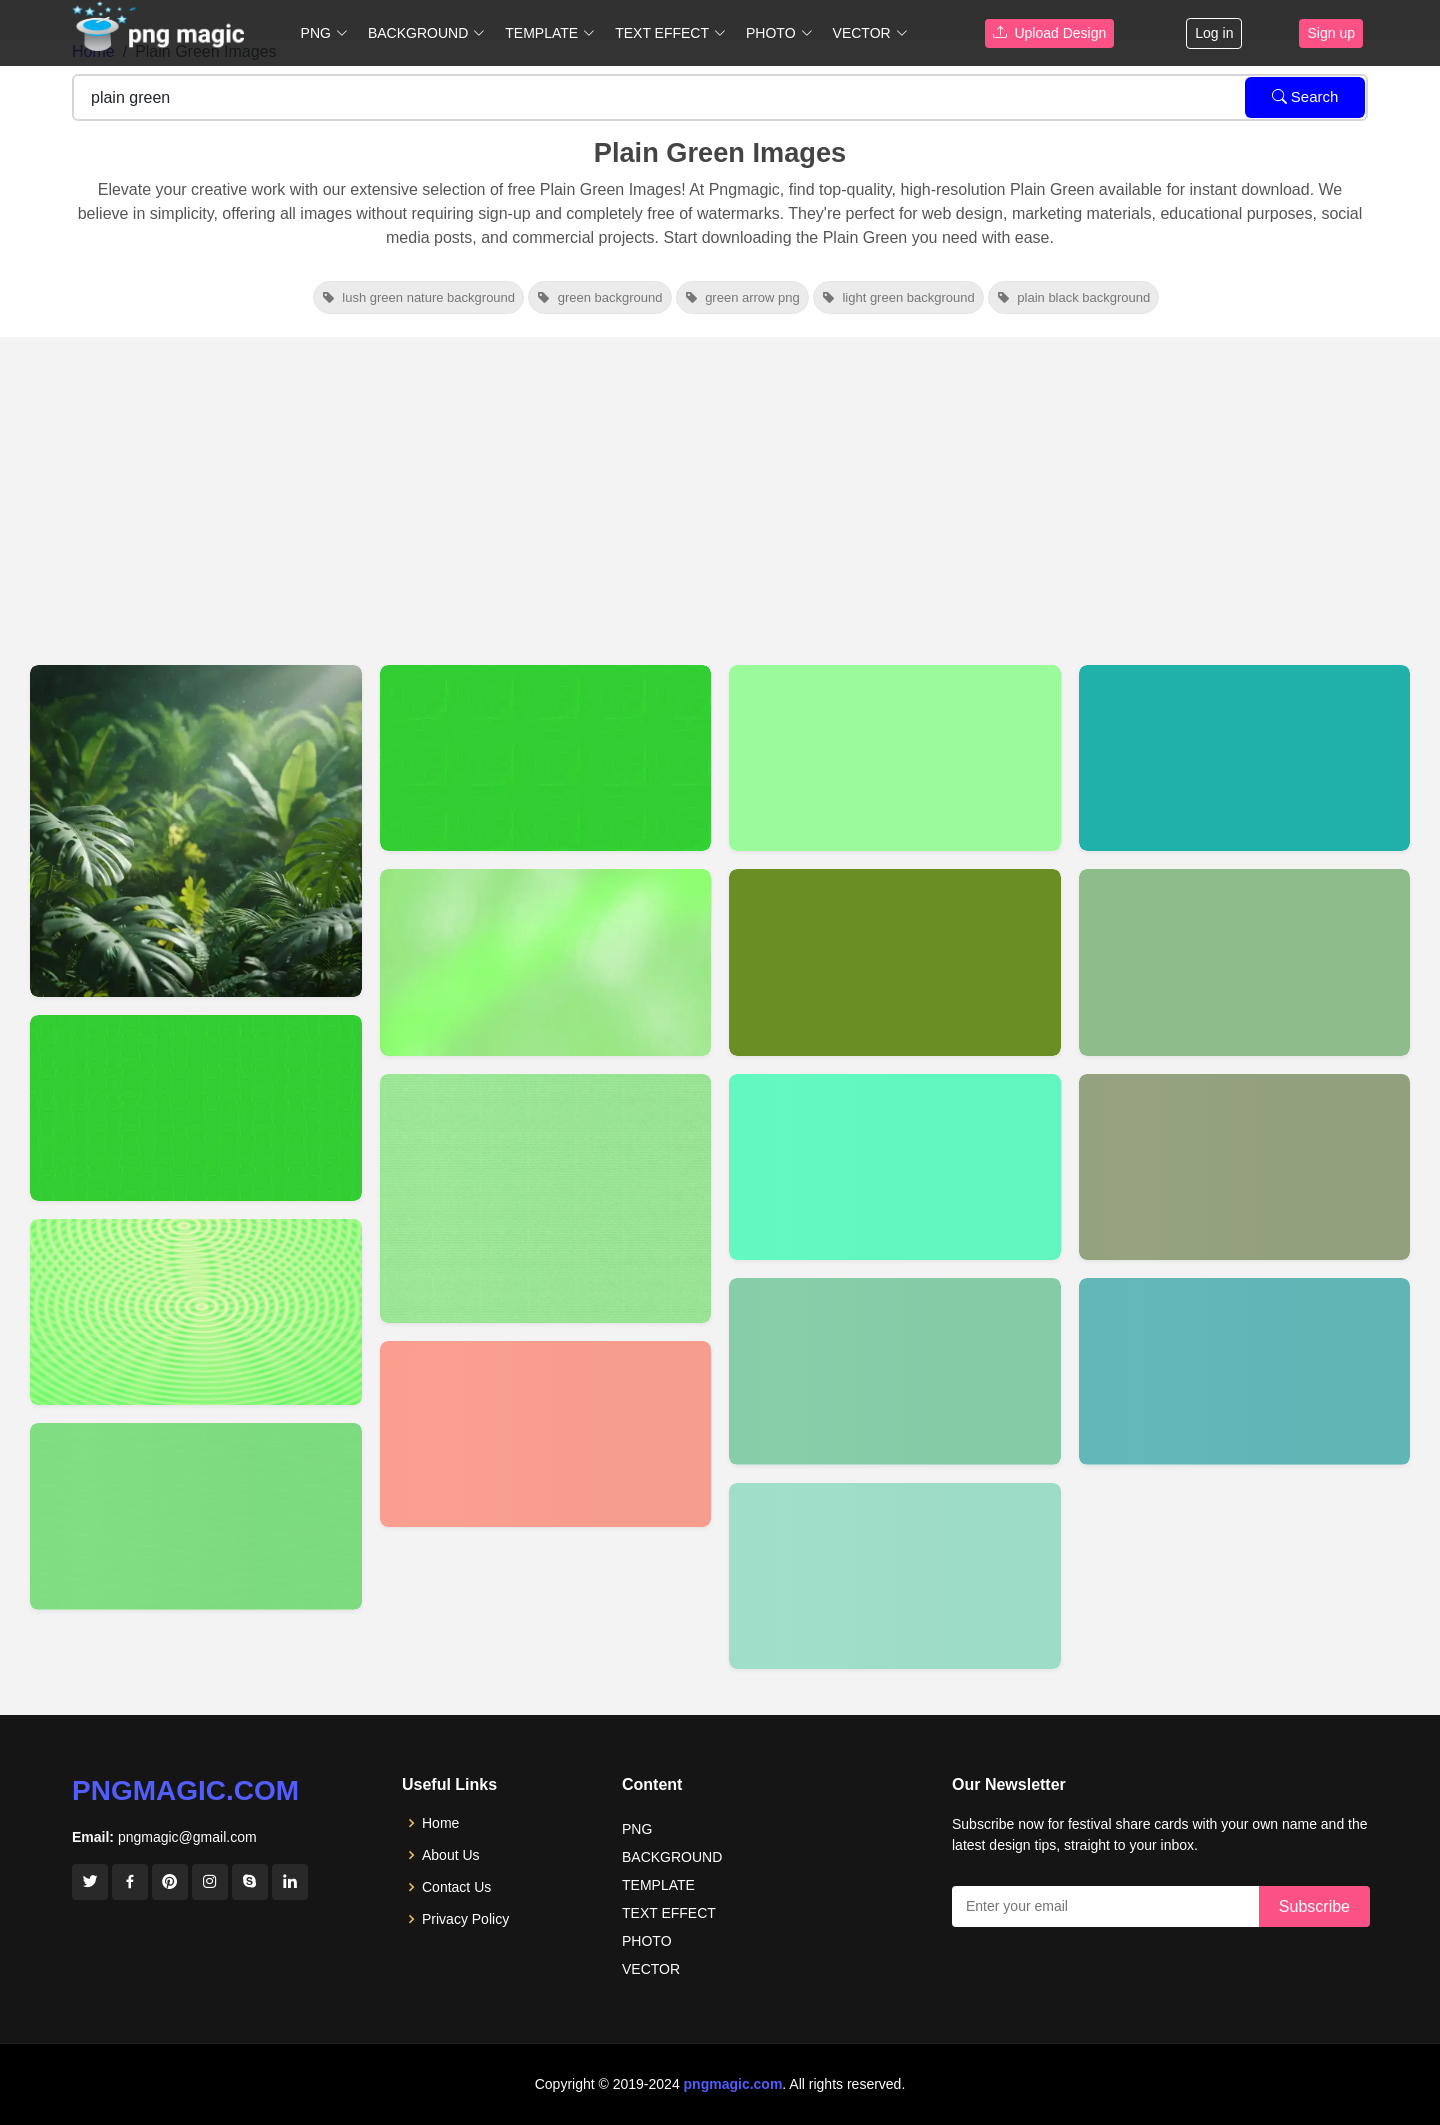 The height and width of the screenshot is (2125, 1440). Describe the element at coordinates (546, 1198) in the screenshot. I see `[View details for Plain Green Background]` at that location.